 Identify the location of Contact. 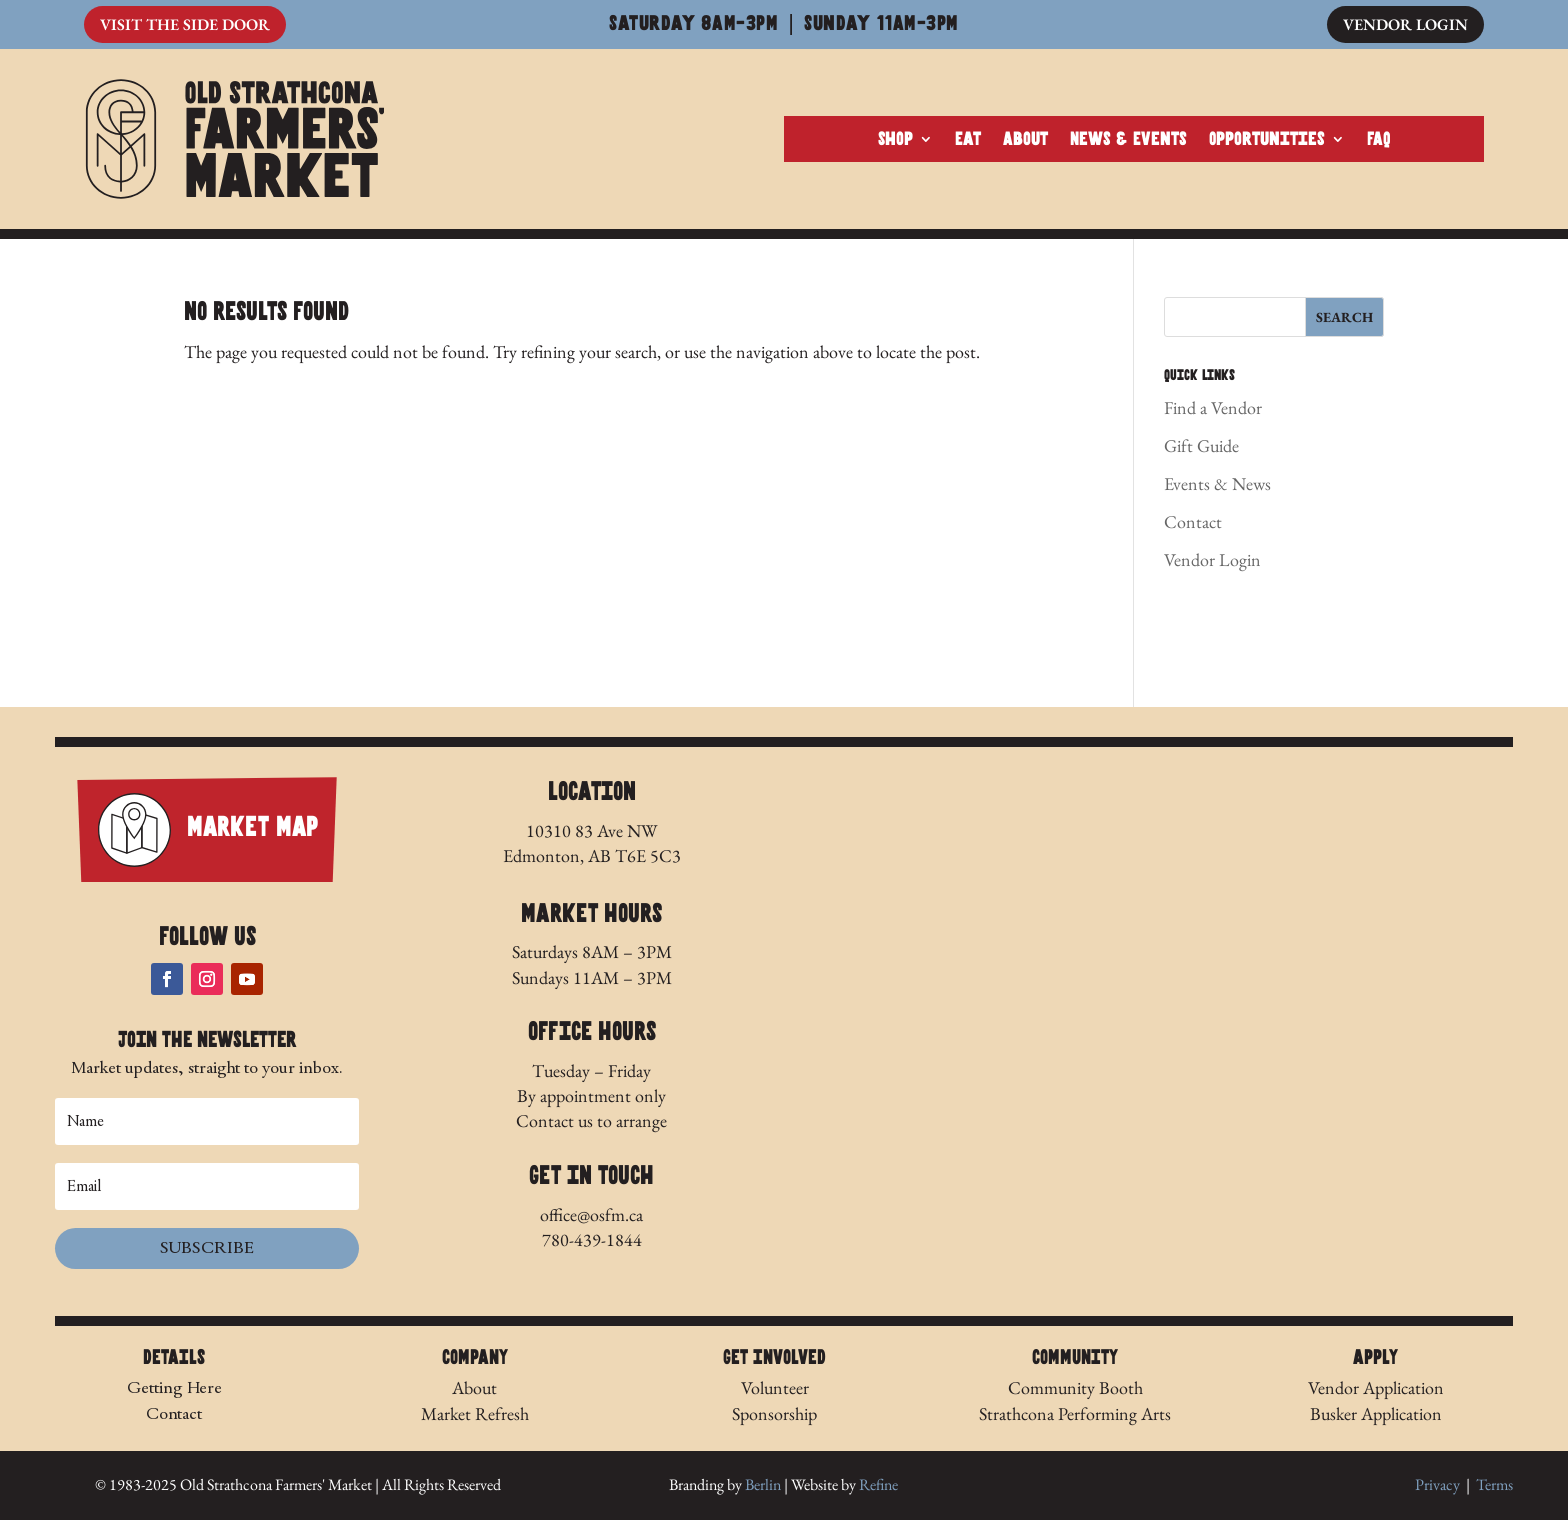
(1193, 521).